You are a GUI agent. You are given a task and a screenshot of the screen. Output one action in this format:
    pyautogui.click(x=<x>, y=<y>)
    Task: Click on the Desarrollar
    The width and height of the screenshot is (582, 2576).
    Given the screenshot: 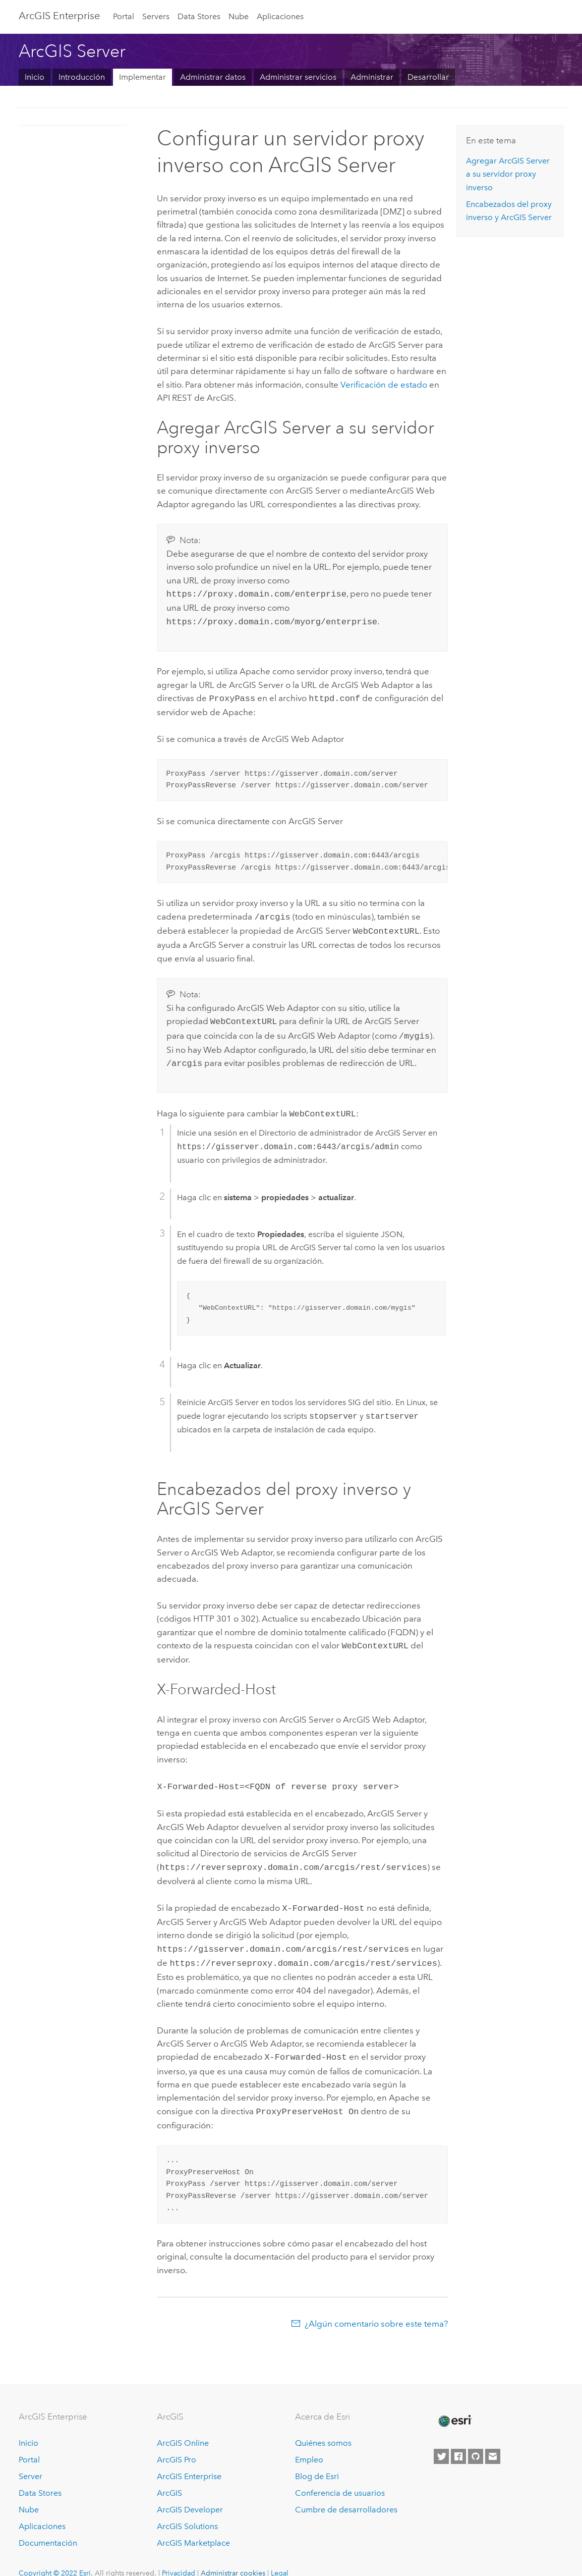 What is the action you would take?
    pyautogui.click(x=428, y=77)
    